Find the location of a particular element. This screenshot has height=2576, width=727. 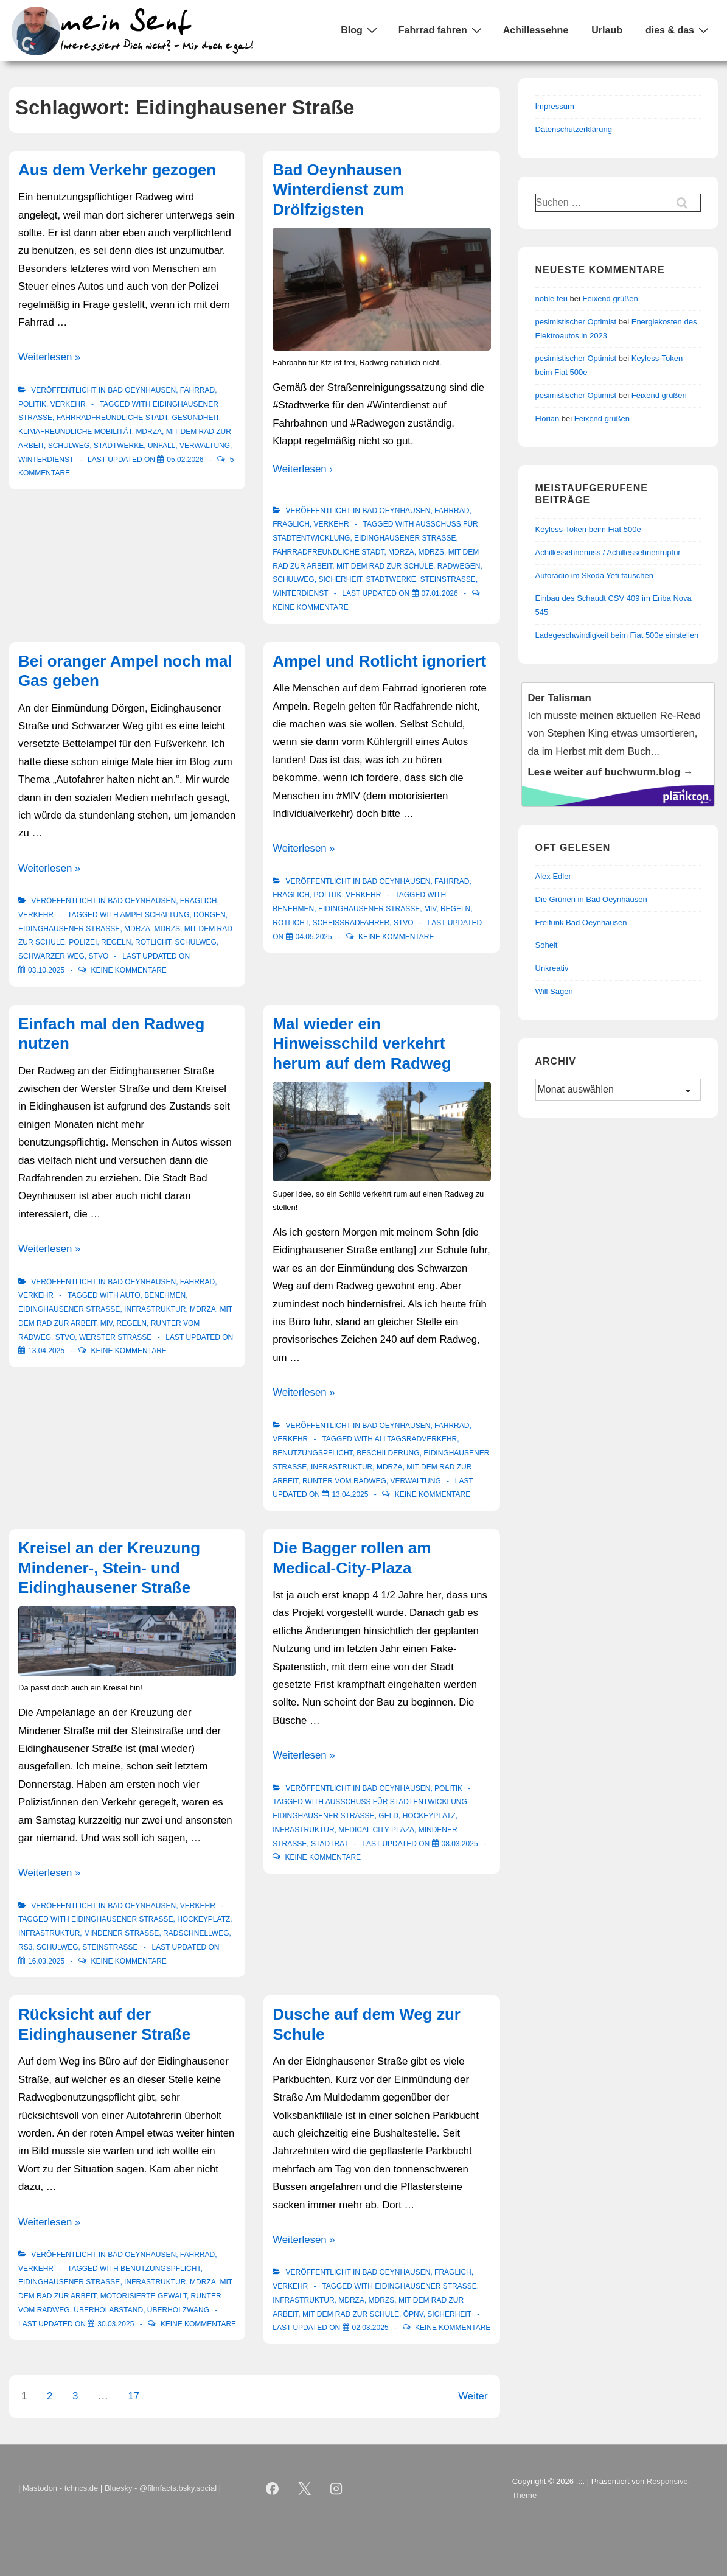

Verwaltung is located at coordinates (204, 445).